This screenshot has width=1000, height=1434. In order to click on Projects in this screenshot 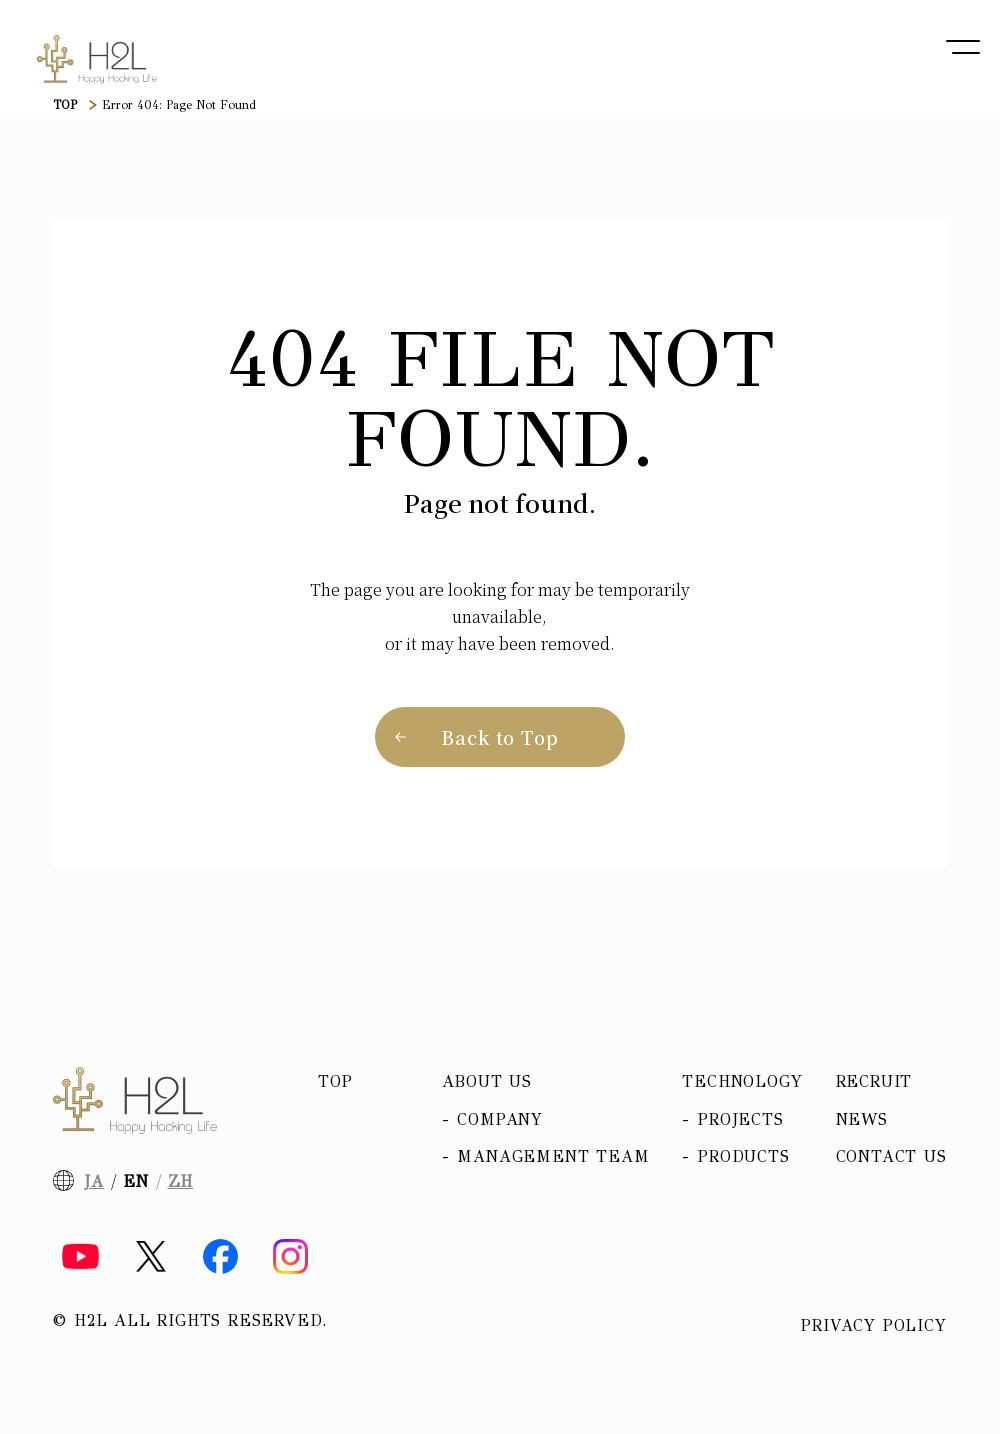, I will do `click(740, 1119)`.